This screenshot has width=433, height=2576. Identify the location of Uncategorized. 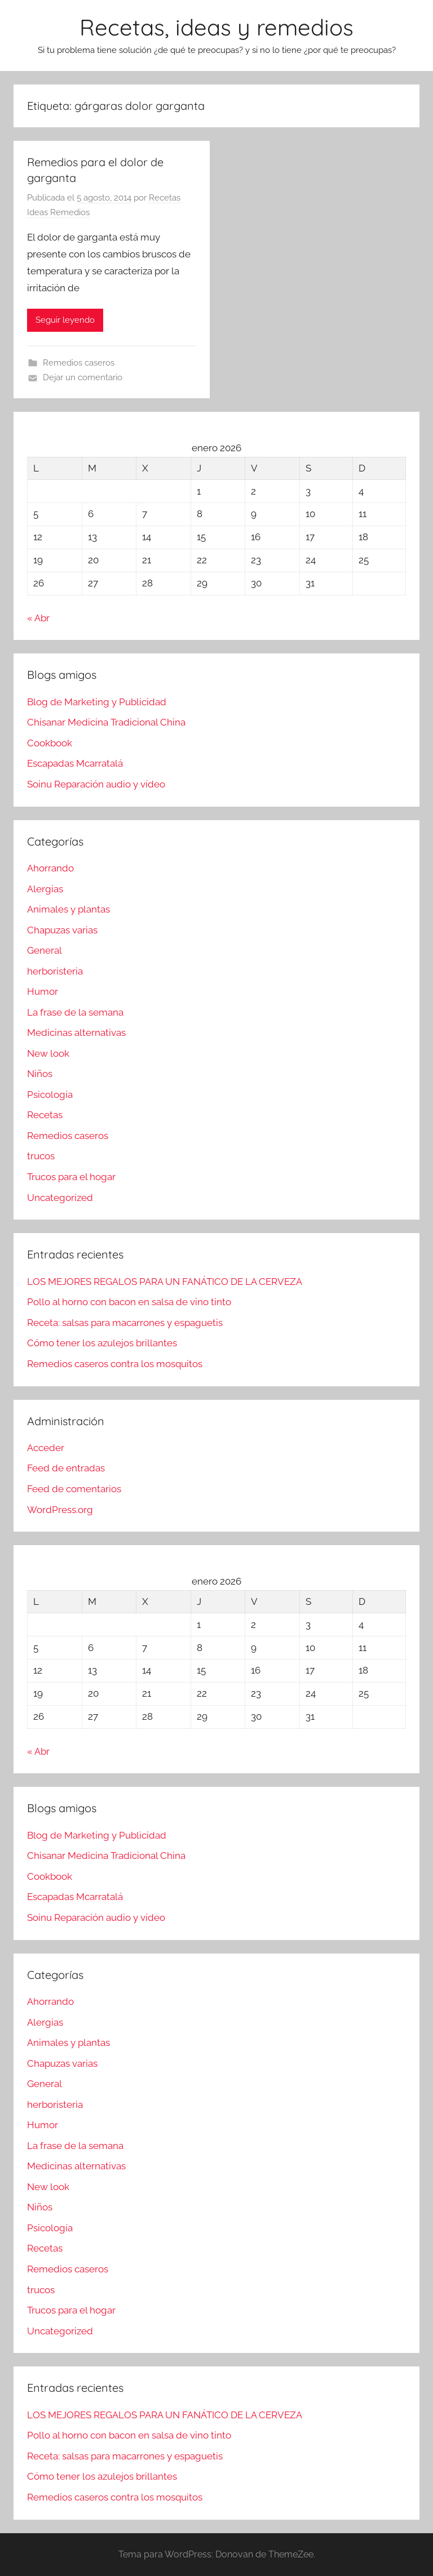
(60, 1197).